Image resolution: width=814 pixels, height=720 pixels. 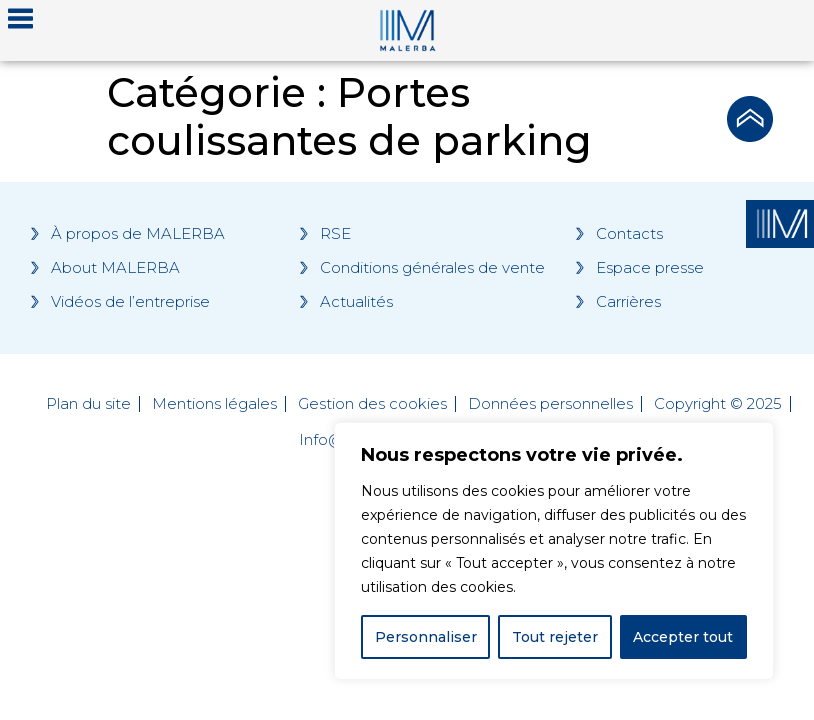 I want to click on Accepter tout, so click(x=683, y=637).